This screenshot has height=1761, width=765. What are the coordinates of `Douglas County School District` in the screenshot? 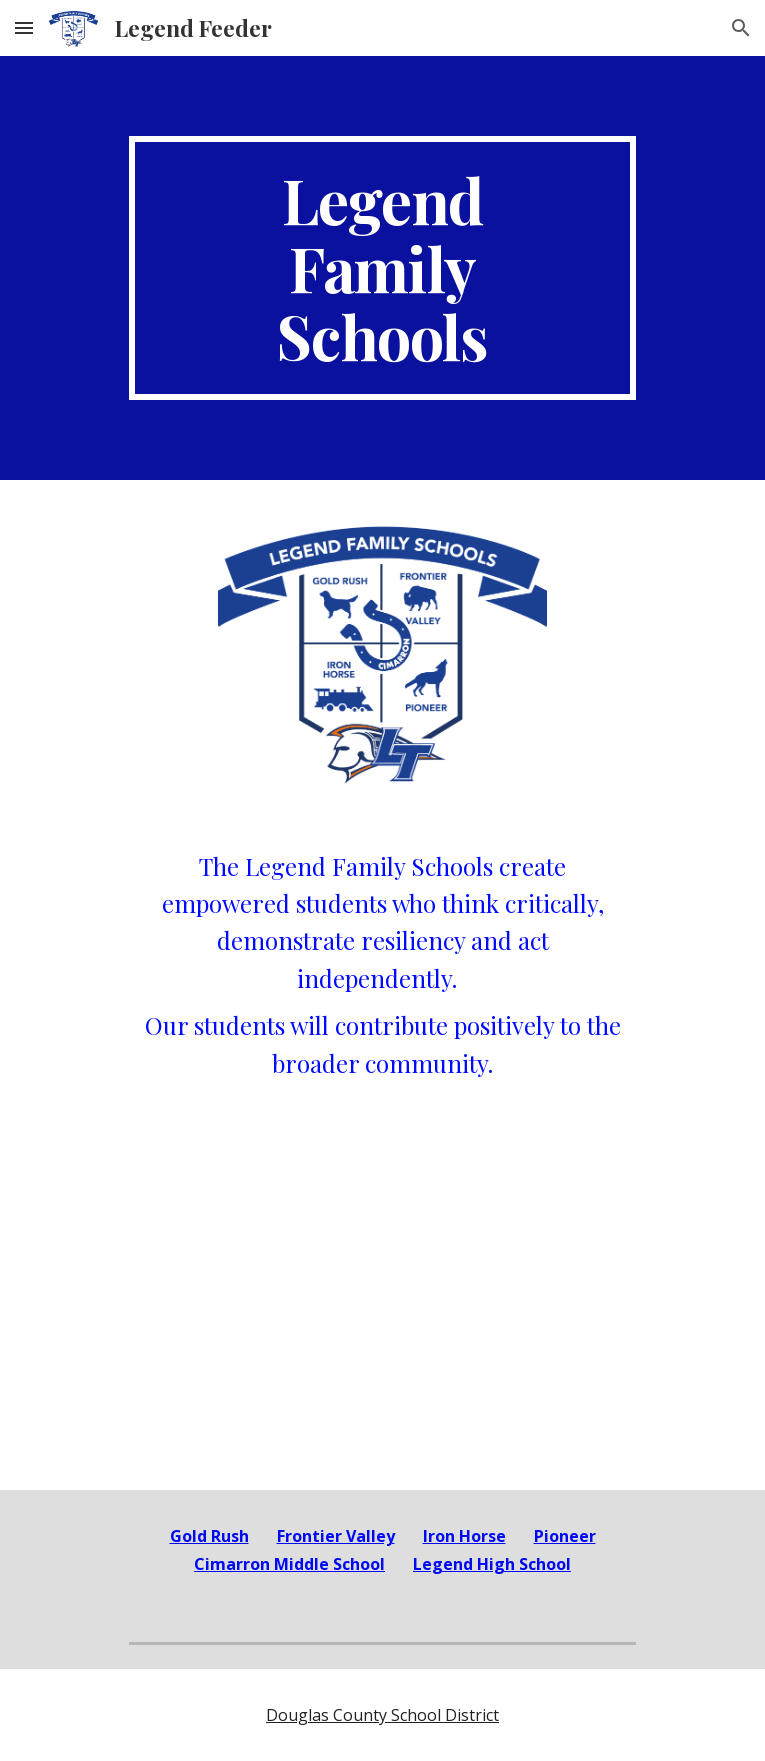 It's located at (382, 1715).